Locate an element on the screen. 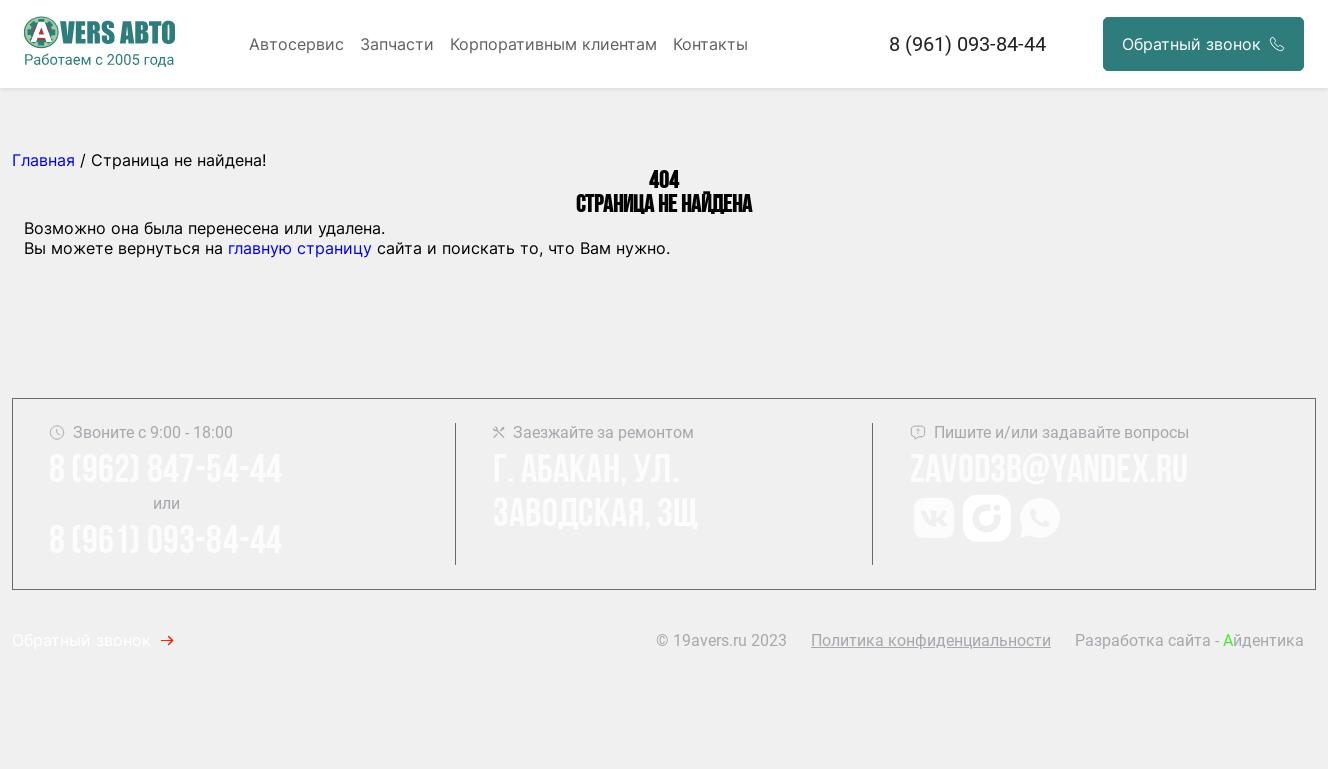 The width and height of the screenshot is (1328, 769). Контакты is located at coordinates (710, 44).